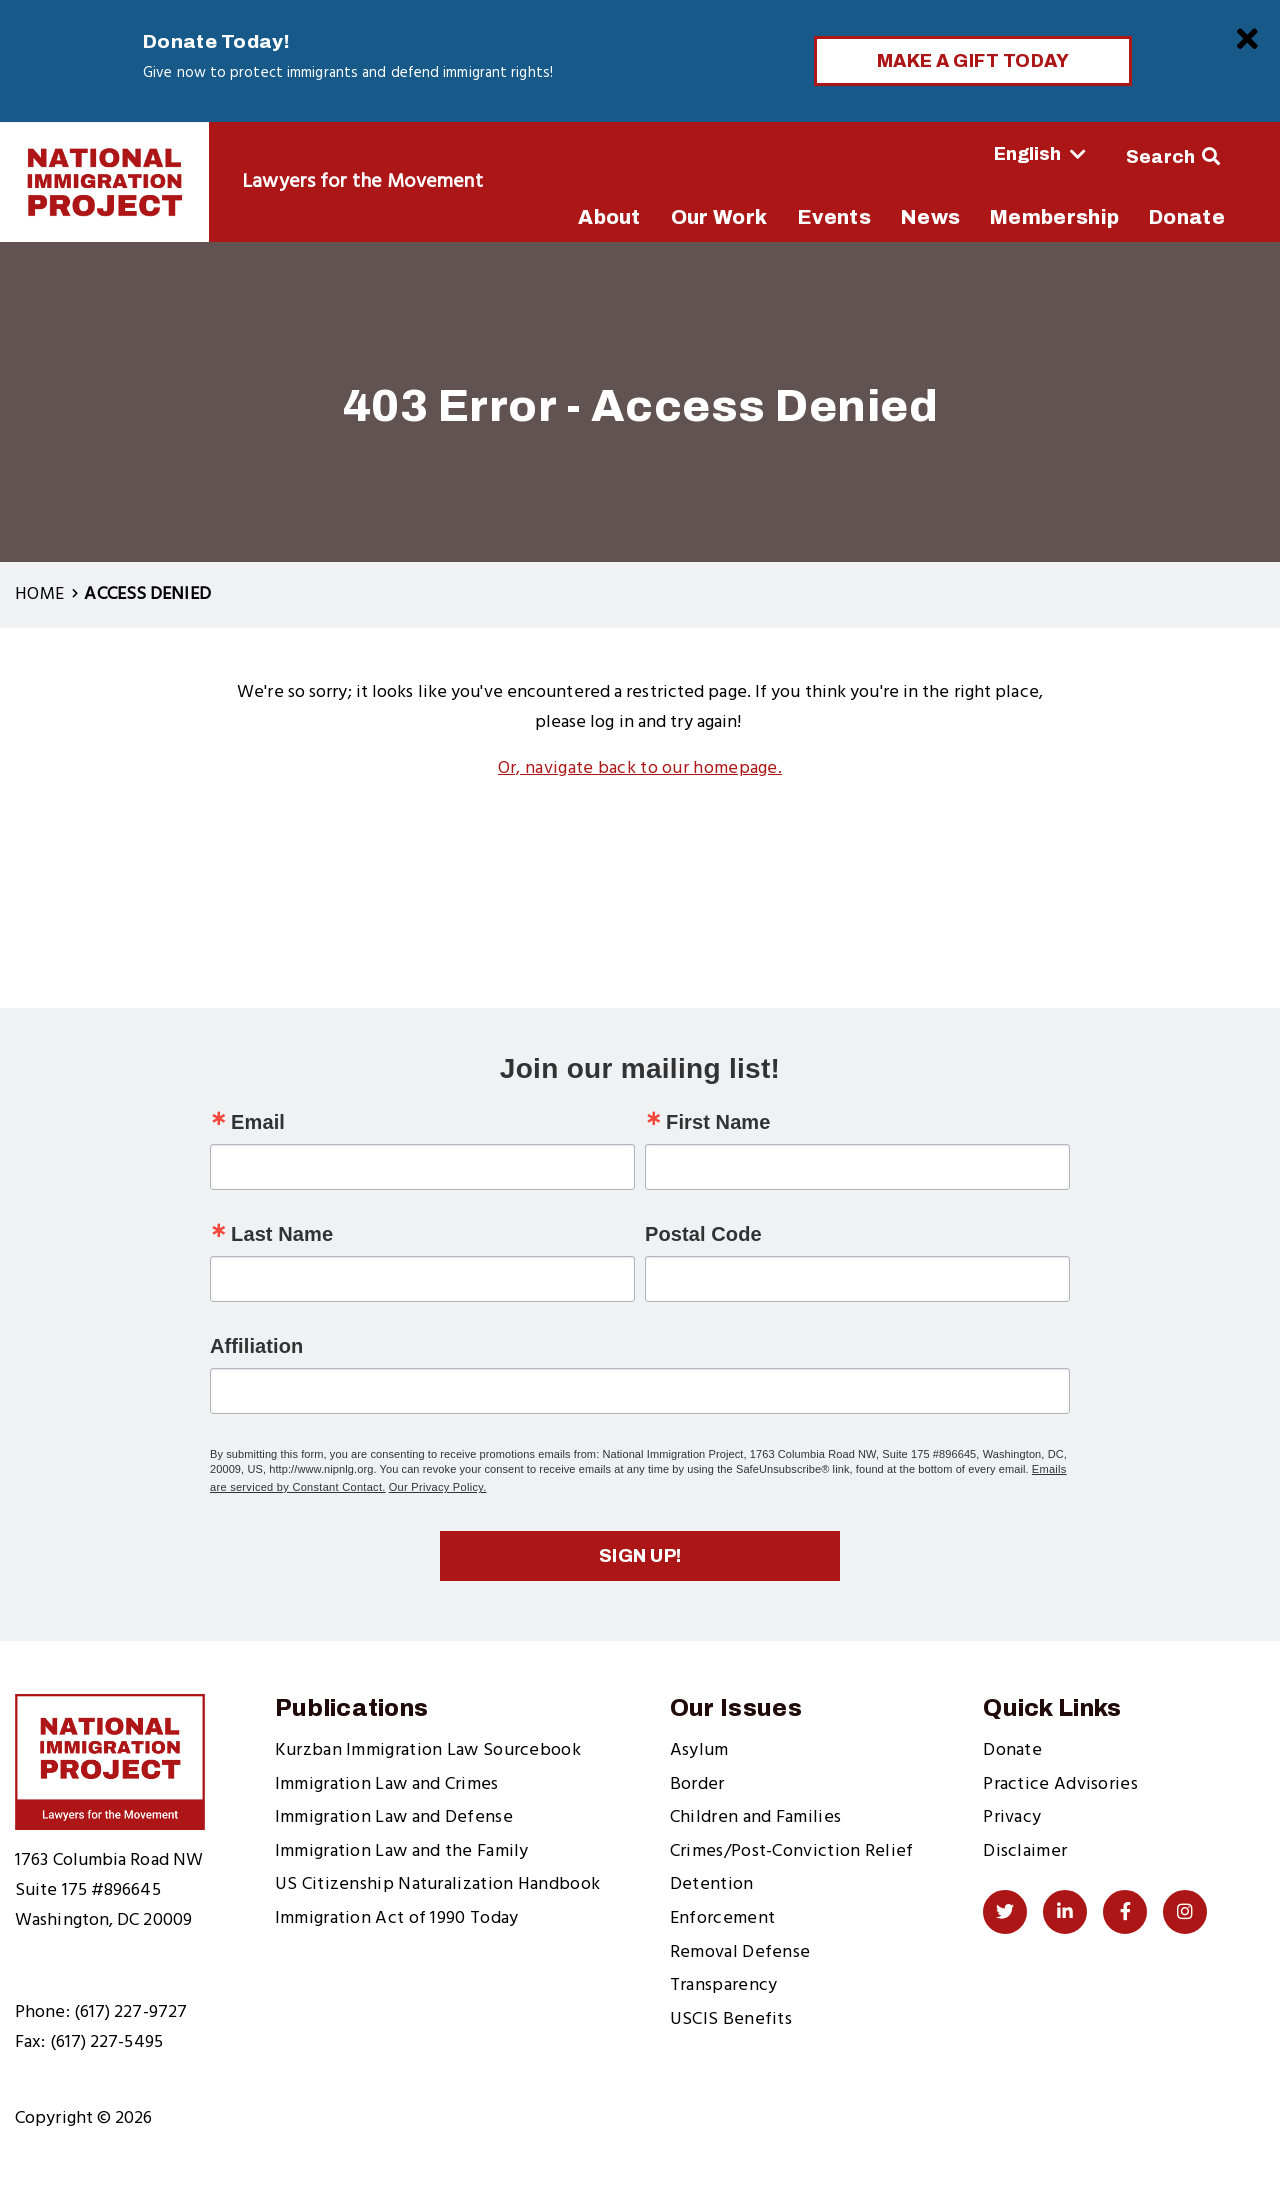  What do you see at coordinates (930, 217) in the screenshot?
I see `News [menuitem]` at bounding box center [930, 217].